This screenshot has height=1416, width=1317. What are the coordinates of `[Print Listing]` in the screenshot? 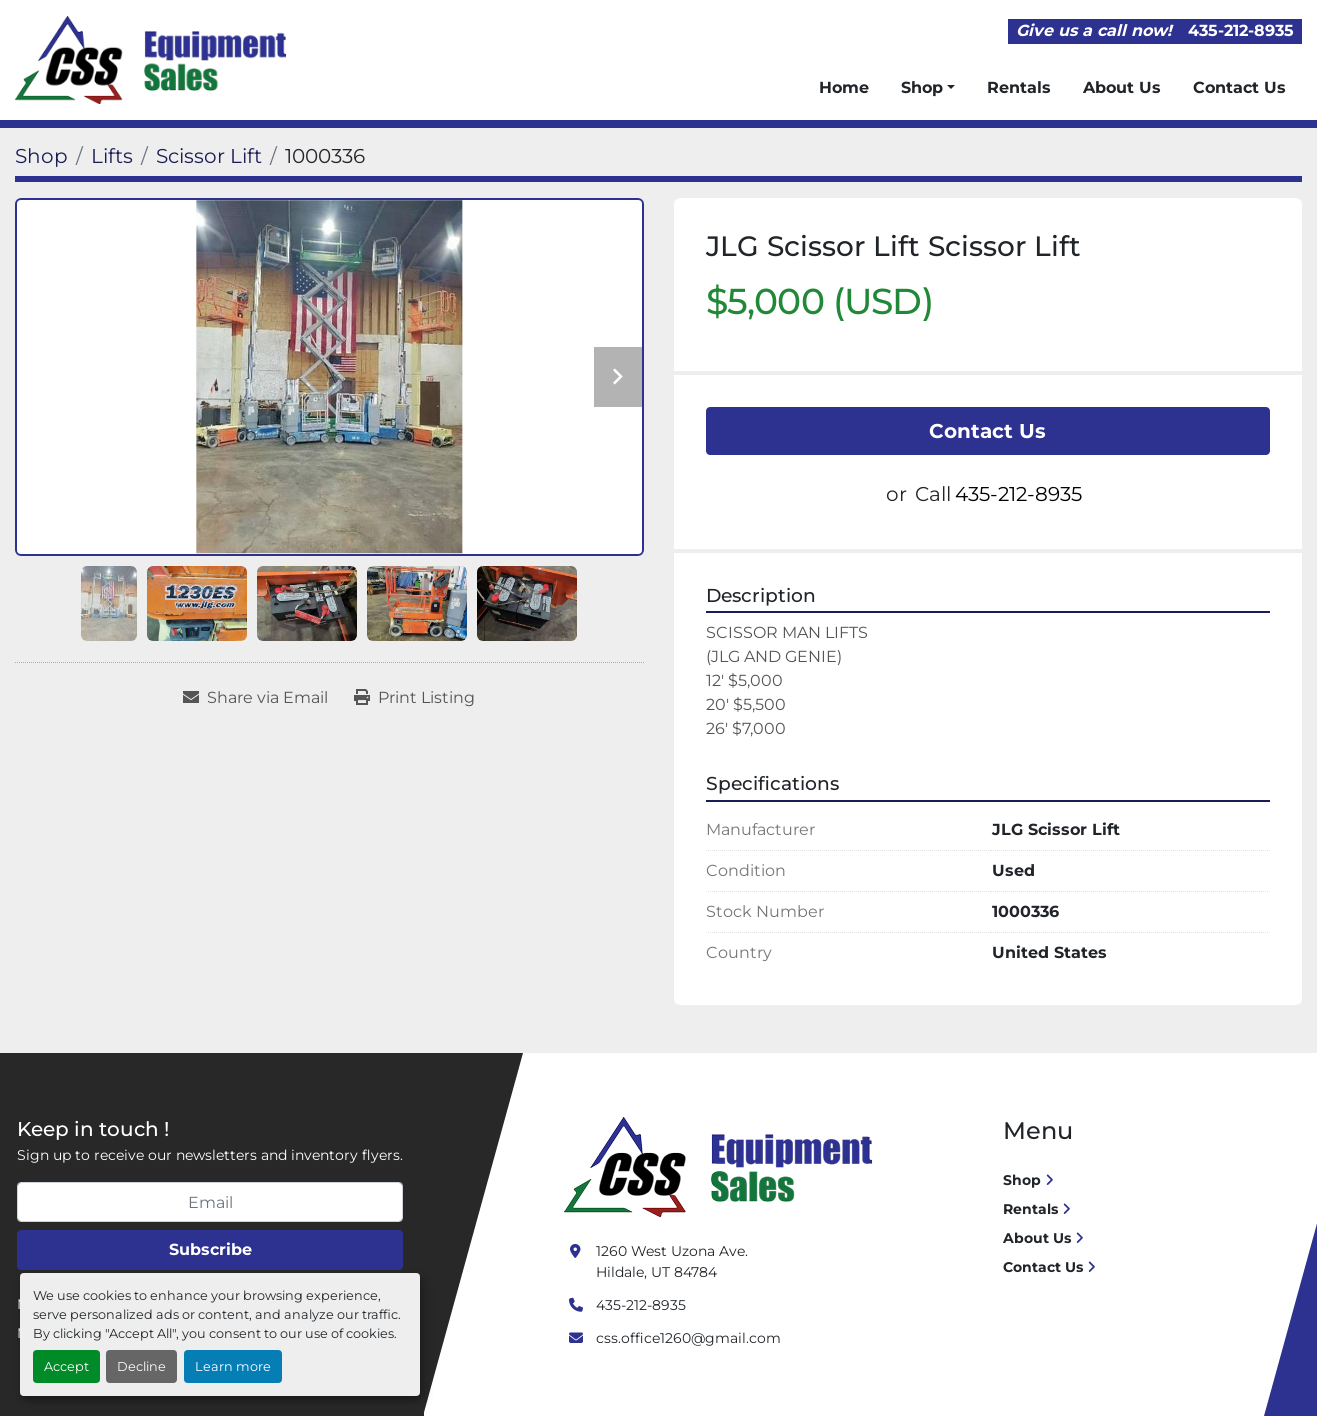 It's located at (414, 698).